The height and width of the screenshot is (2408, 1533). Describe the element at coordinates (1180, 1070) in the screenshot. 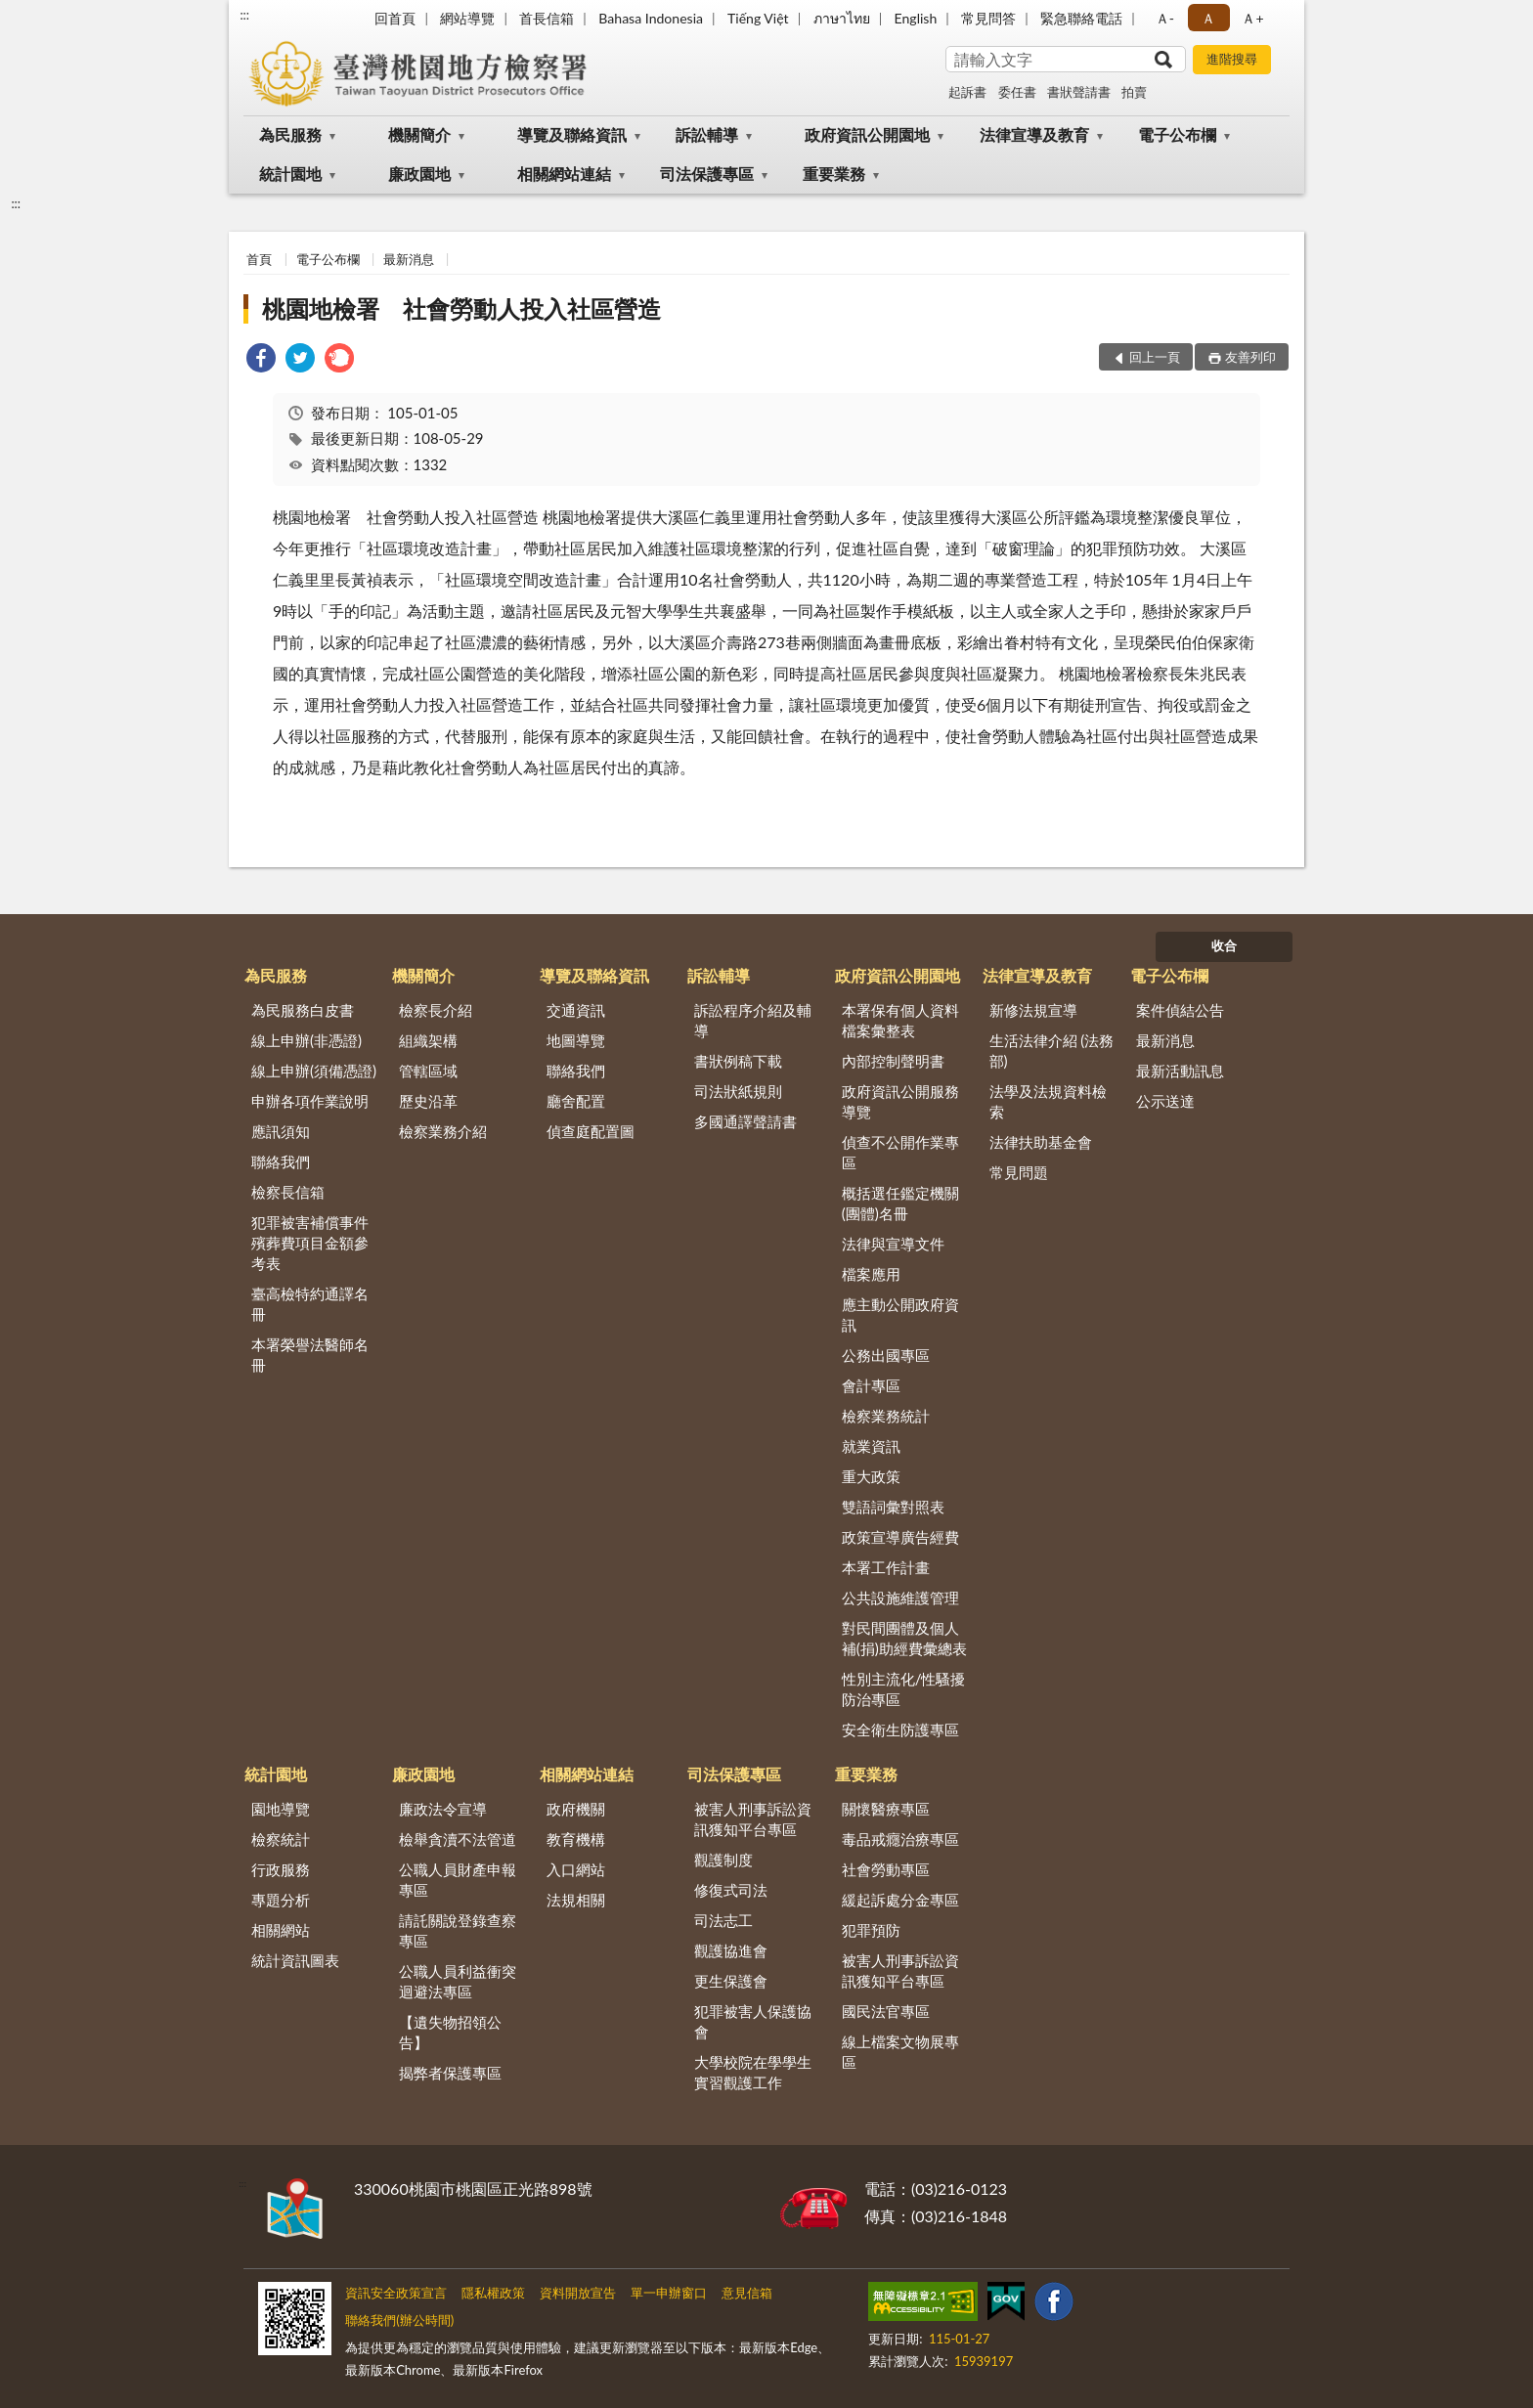

I see `最新活動訊息` at that location.